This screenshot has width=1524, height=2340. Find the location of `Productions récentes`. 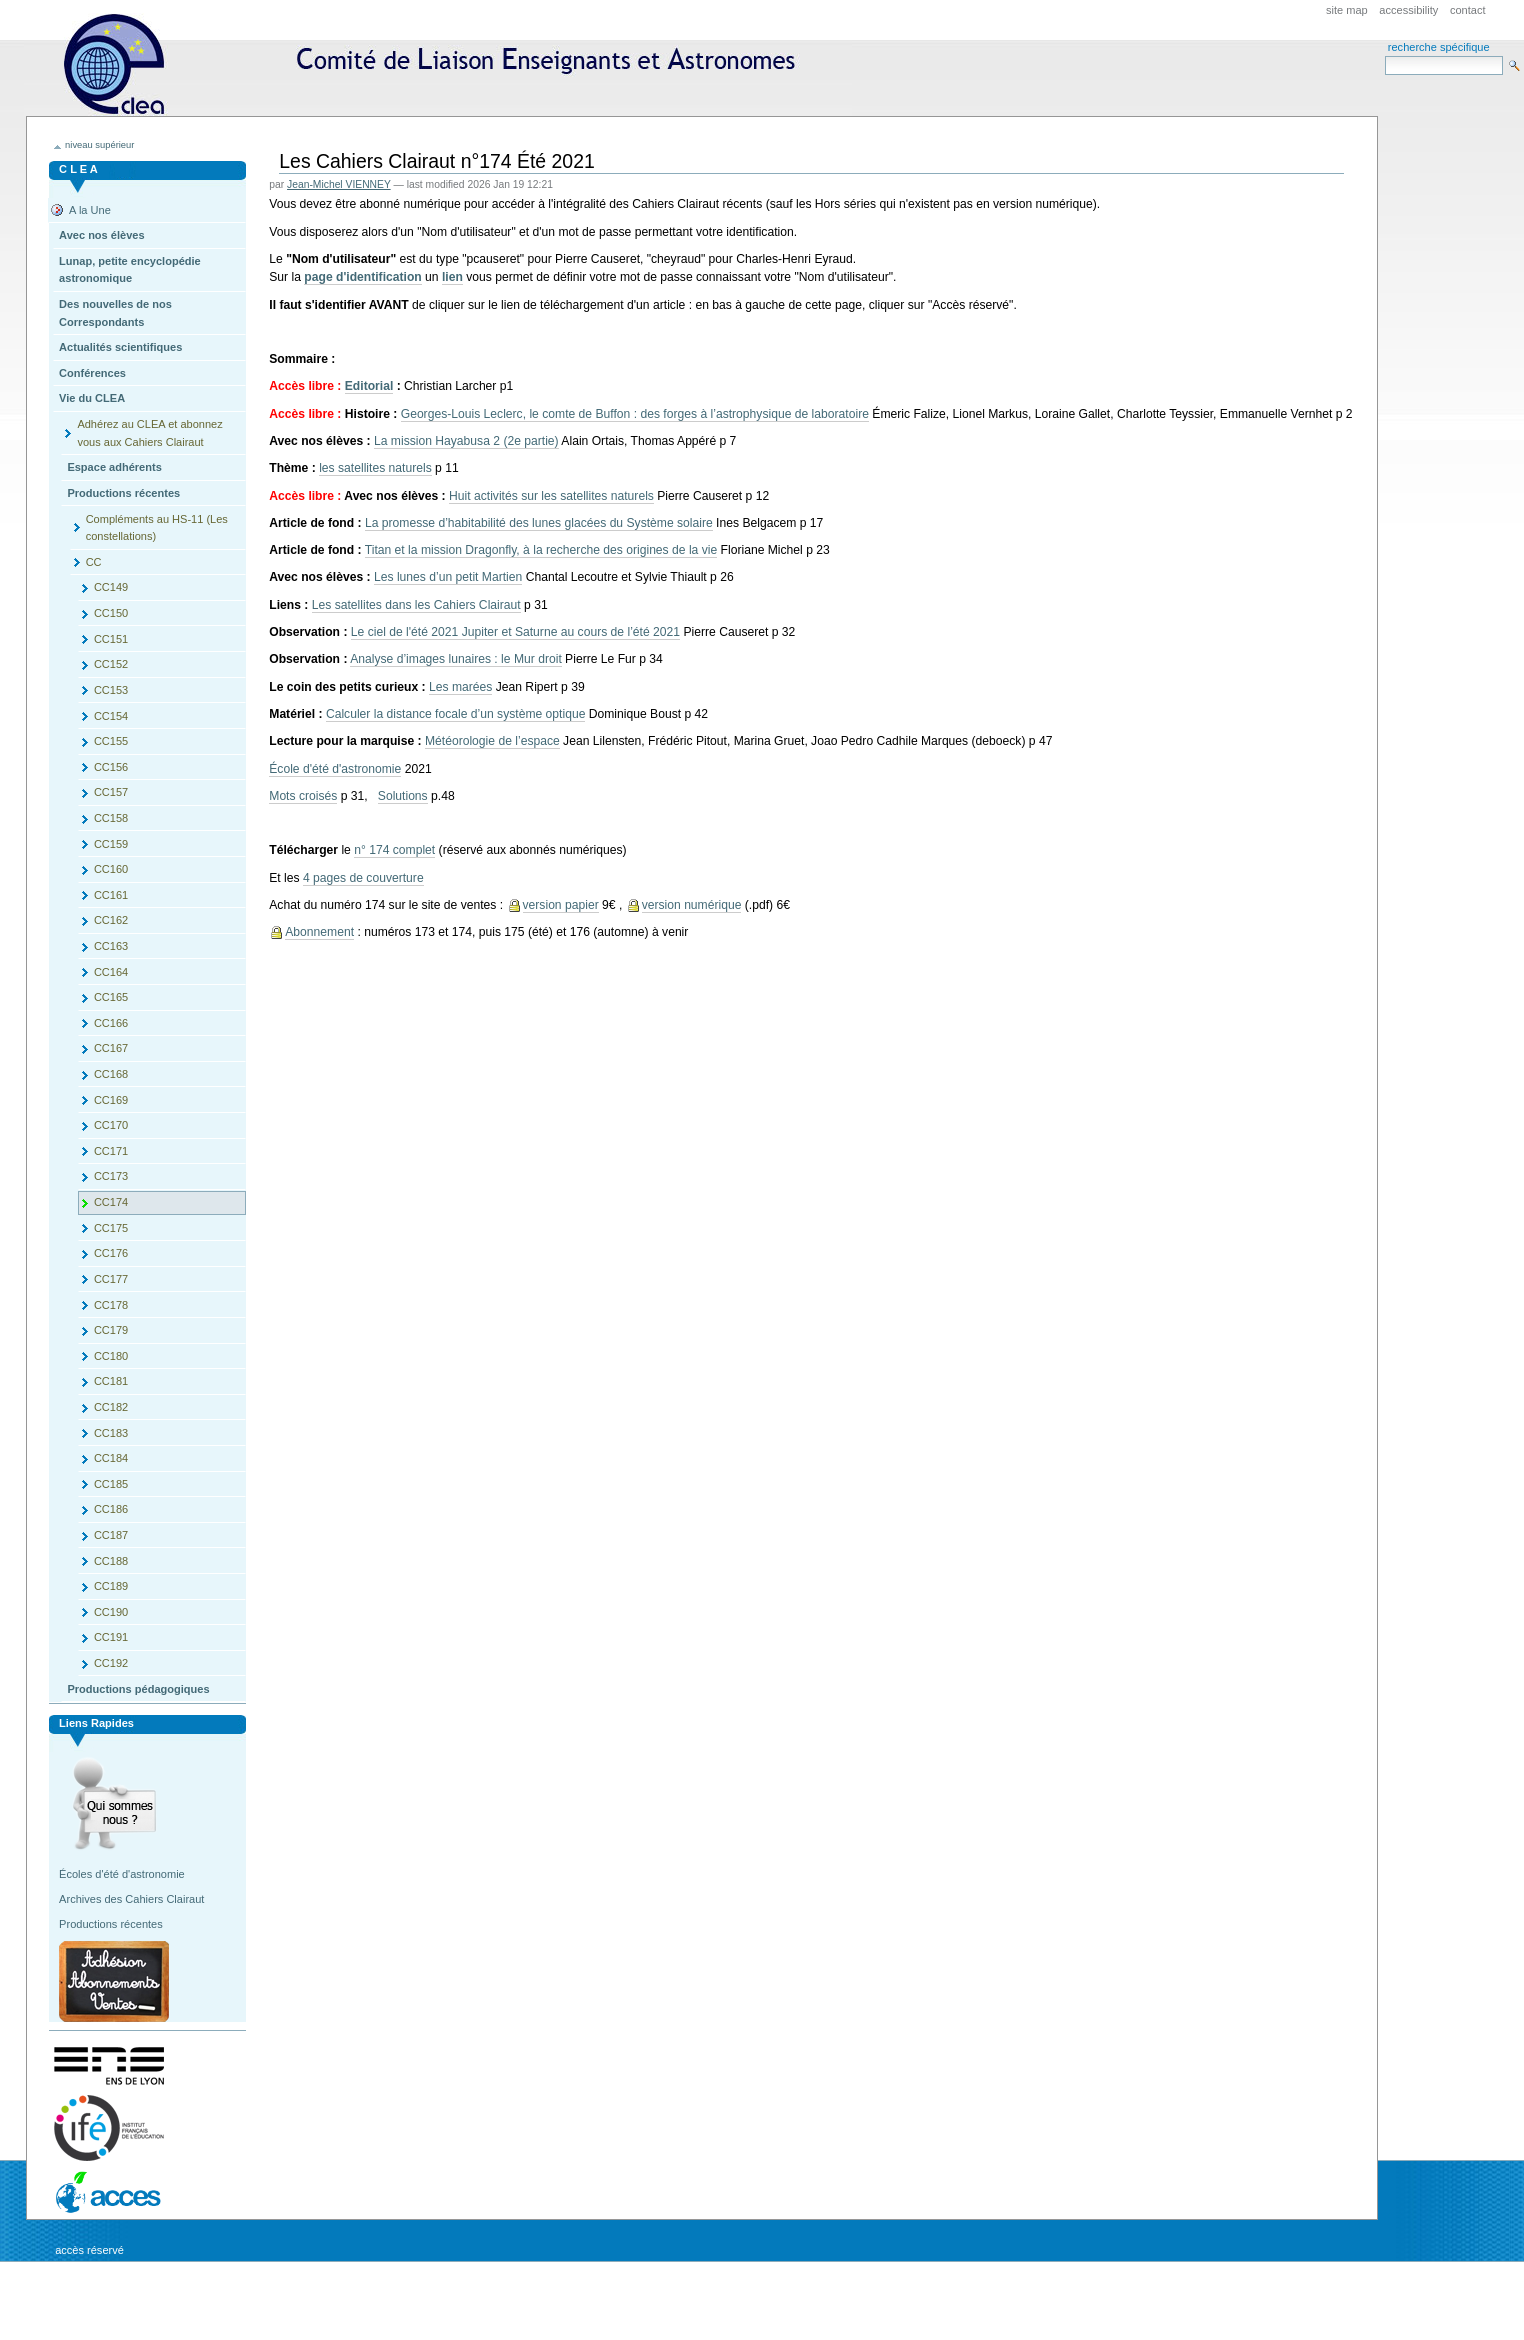

Productions récentes is located at coordinates (123, 493).